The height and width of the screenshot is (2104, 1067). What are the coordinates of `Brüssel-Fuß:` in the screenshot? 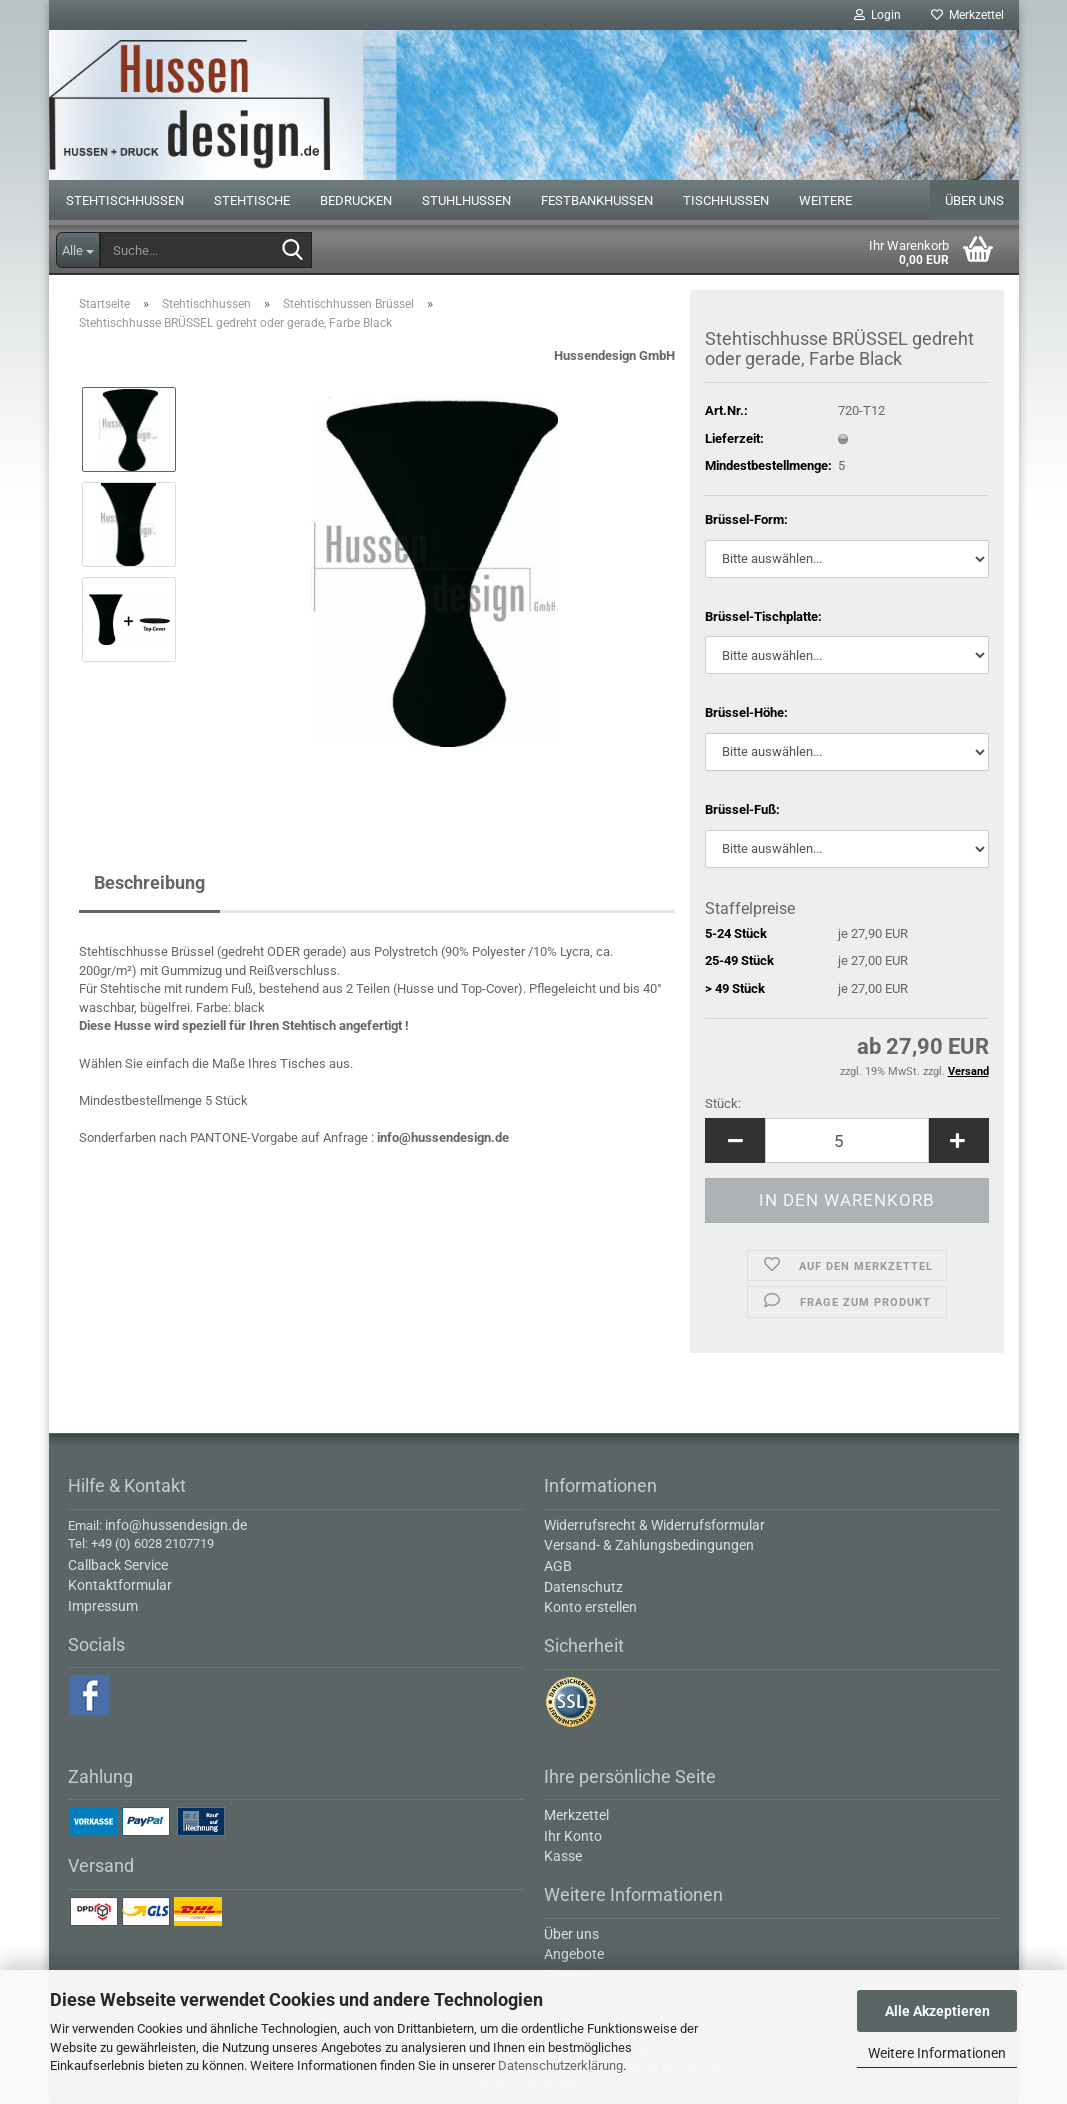 It's located at (742, 809).